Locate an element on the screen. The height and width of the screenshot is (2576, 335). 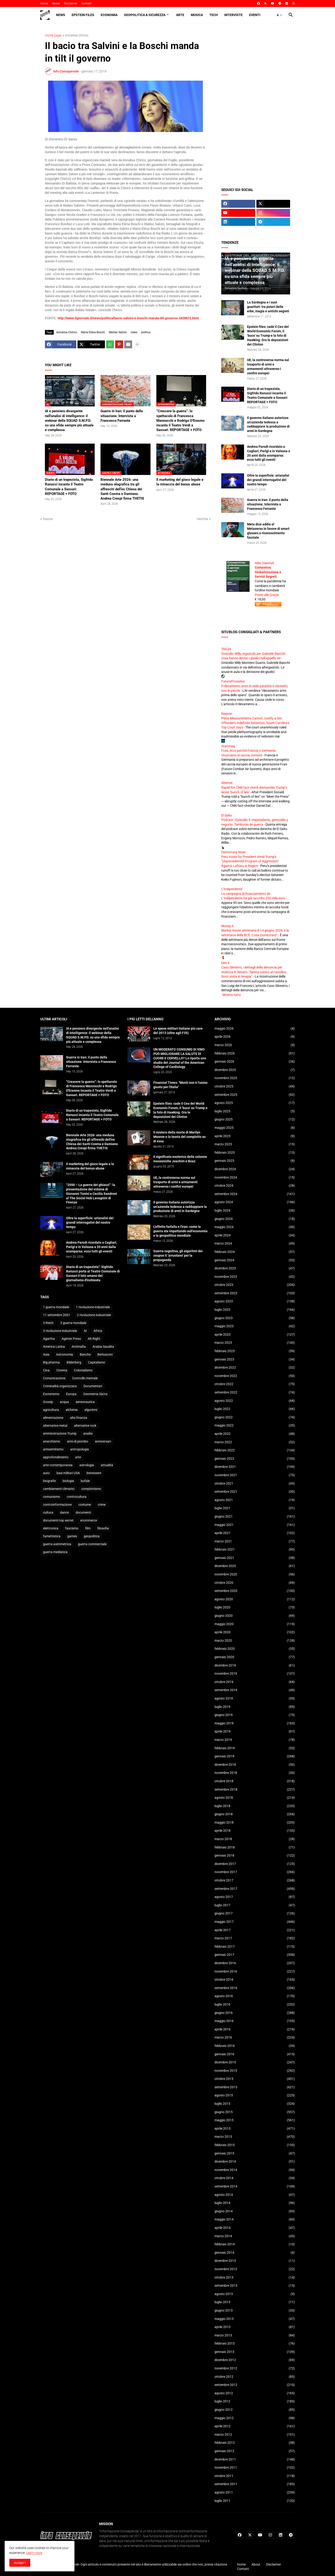
complottismo is located at coordinates (91, 1489).